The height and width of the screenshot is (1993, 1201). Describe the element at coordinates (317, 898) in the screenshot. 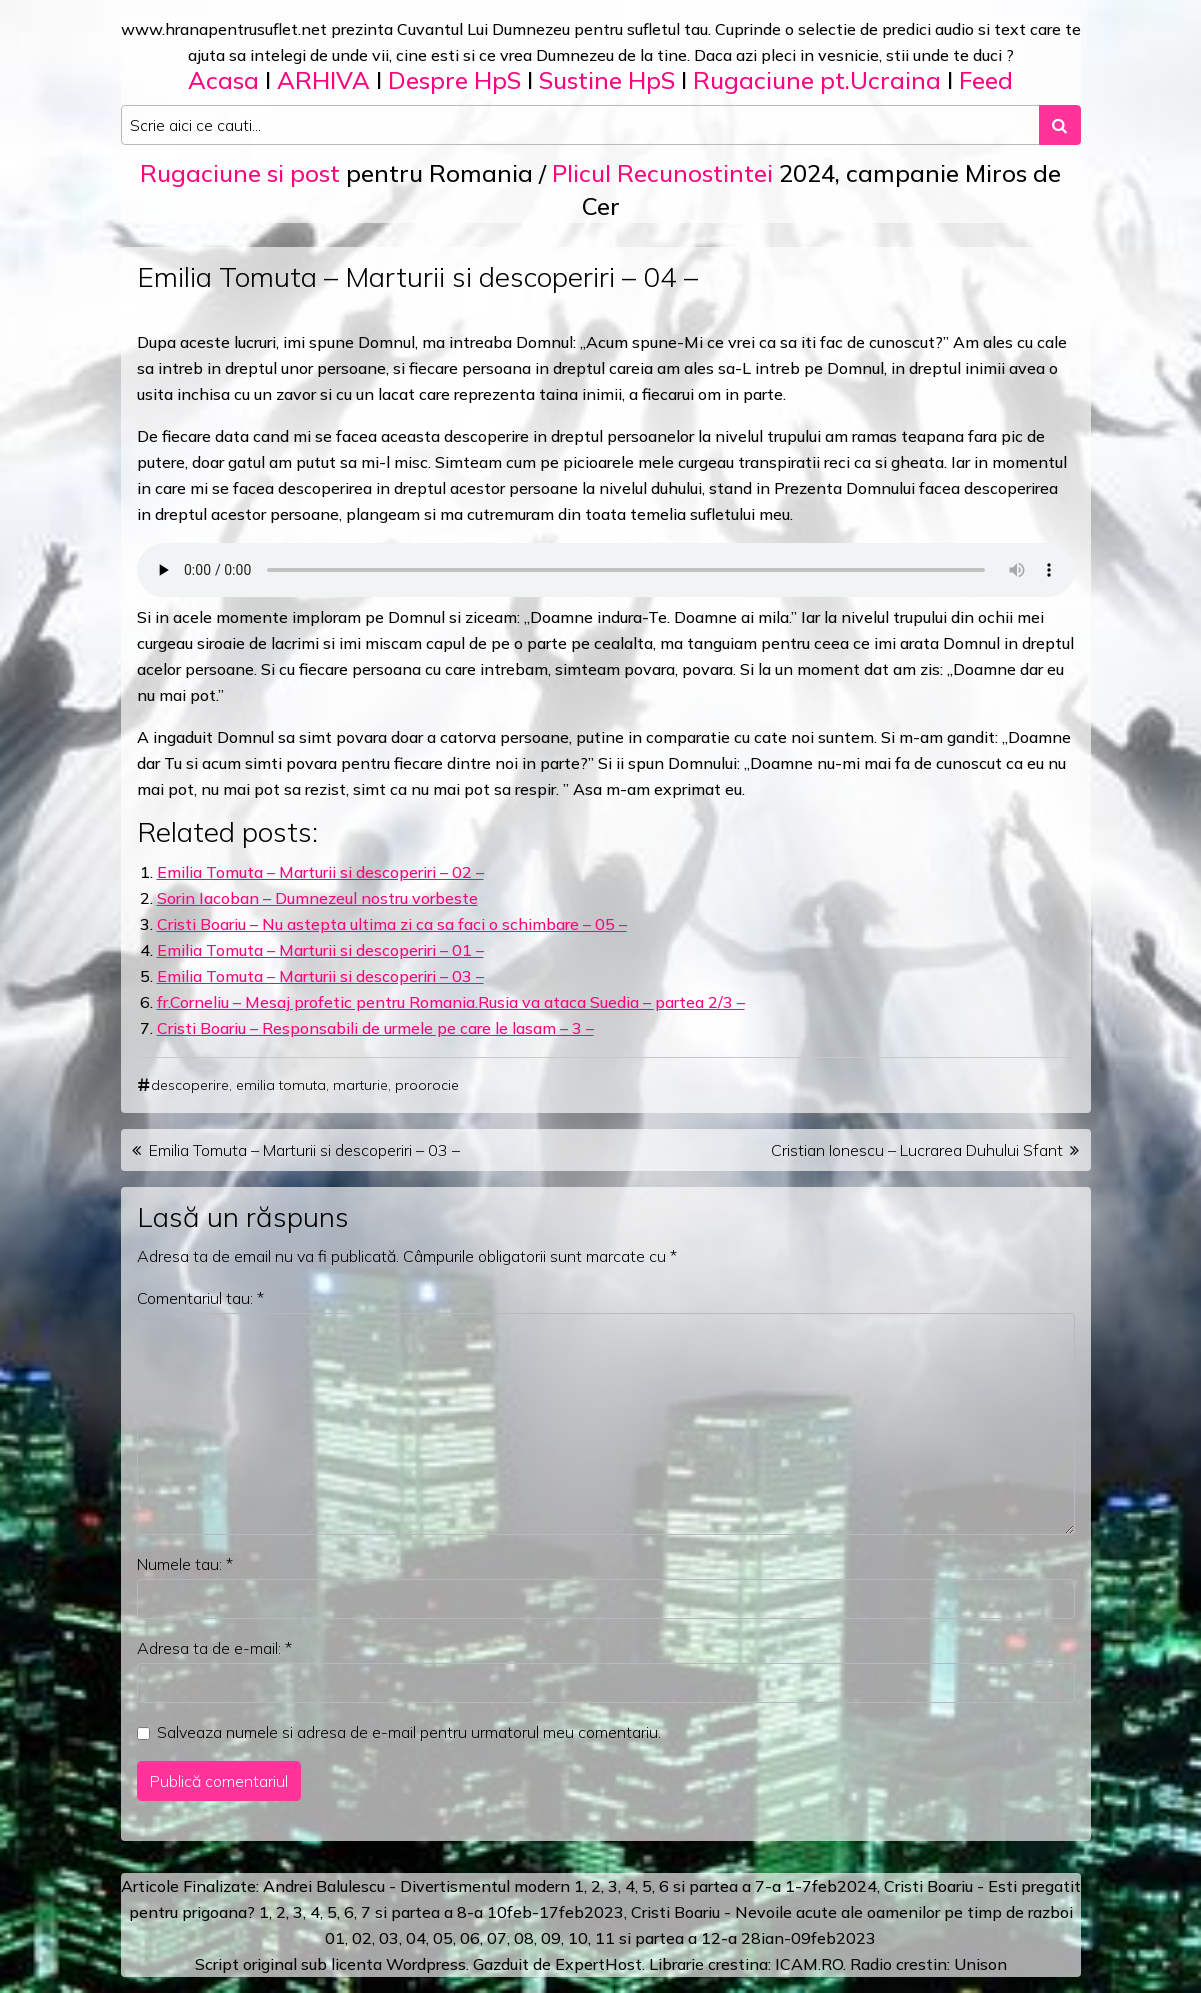

I see `Sorin Iacoban – Dumnezeul nostru vorbeste` at that location.